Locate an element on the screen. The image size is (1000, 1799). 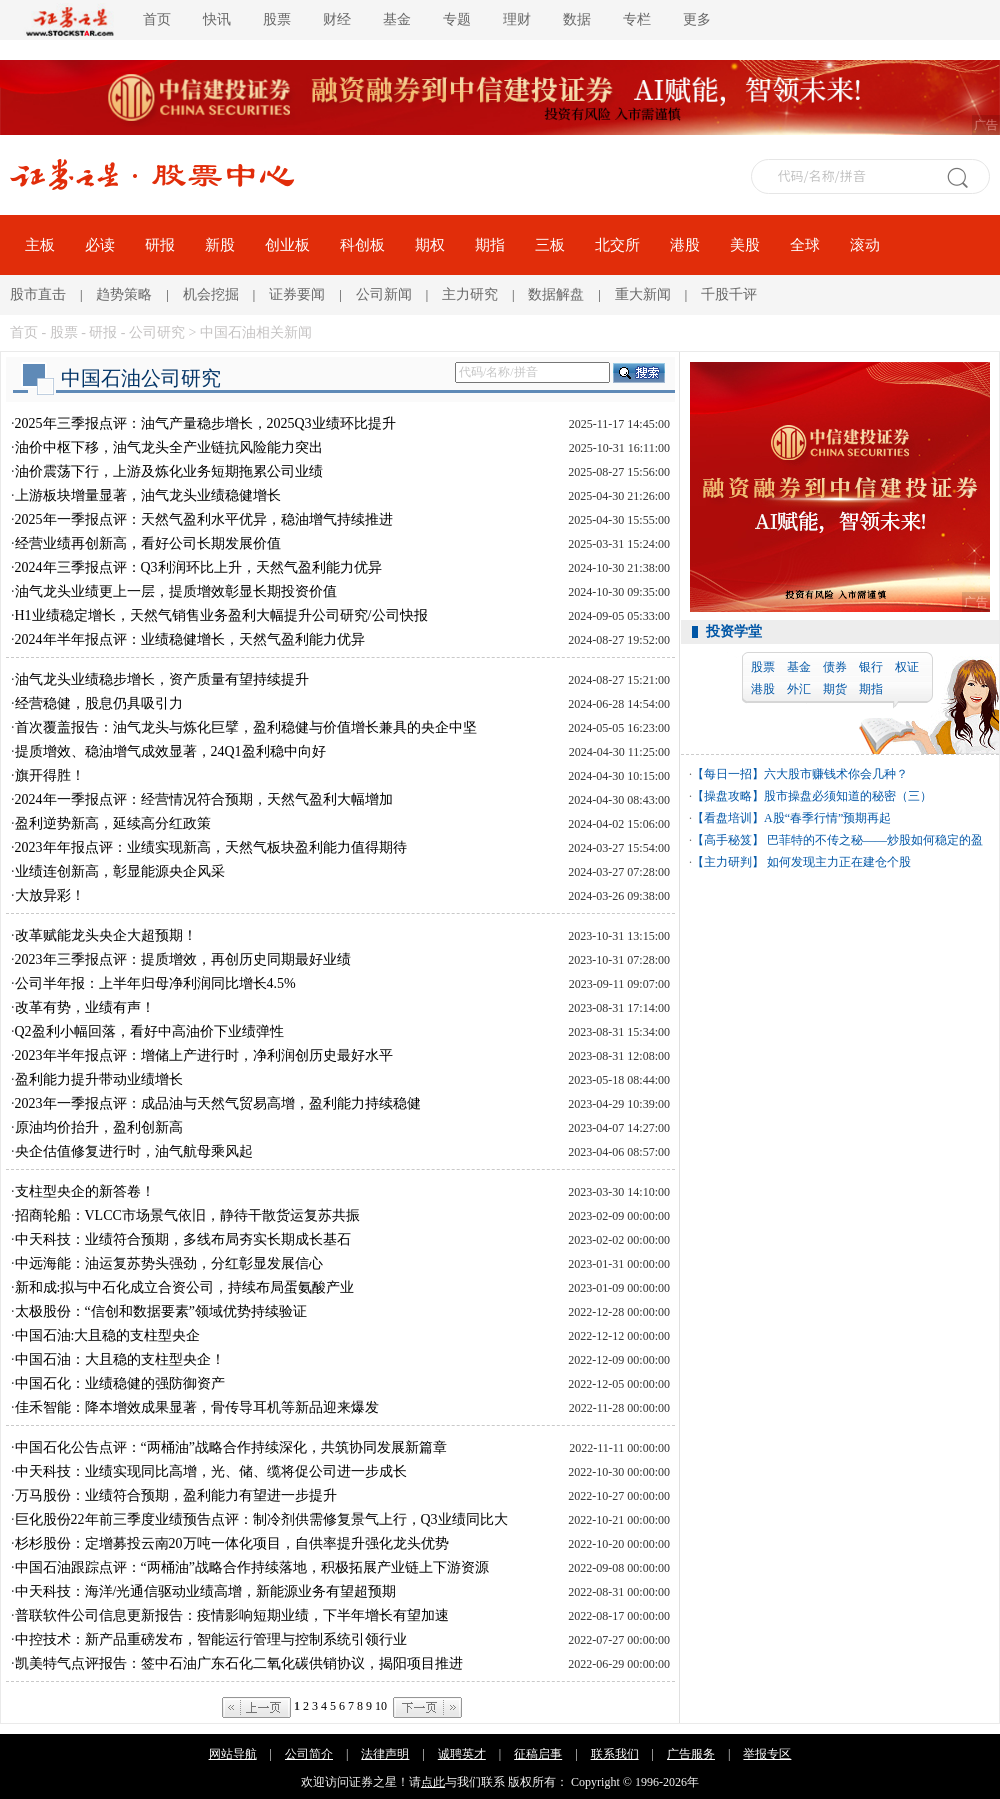
经营稳健，股息仍具吸引力 is located at coordinates (99, 703).